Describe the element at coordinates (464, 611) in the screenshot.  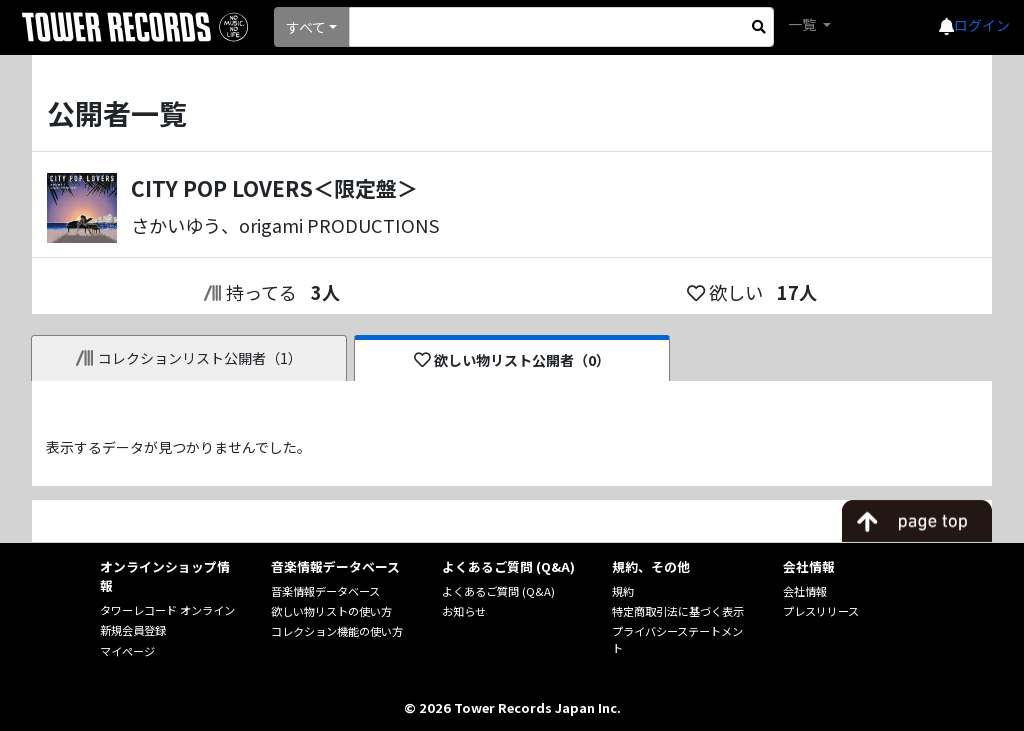
I see `お知らせ` at that location.